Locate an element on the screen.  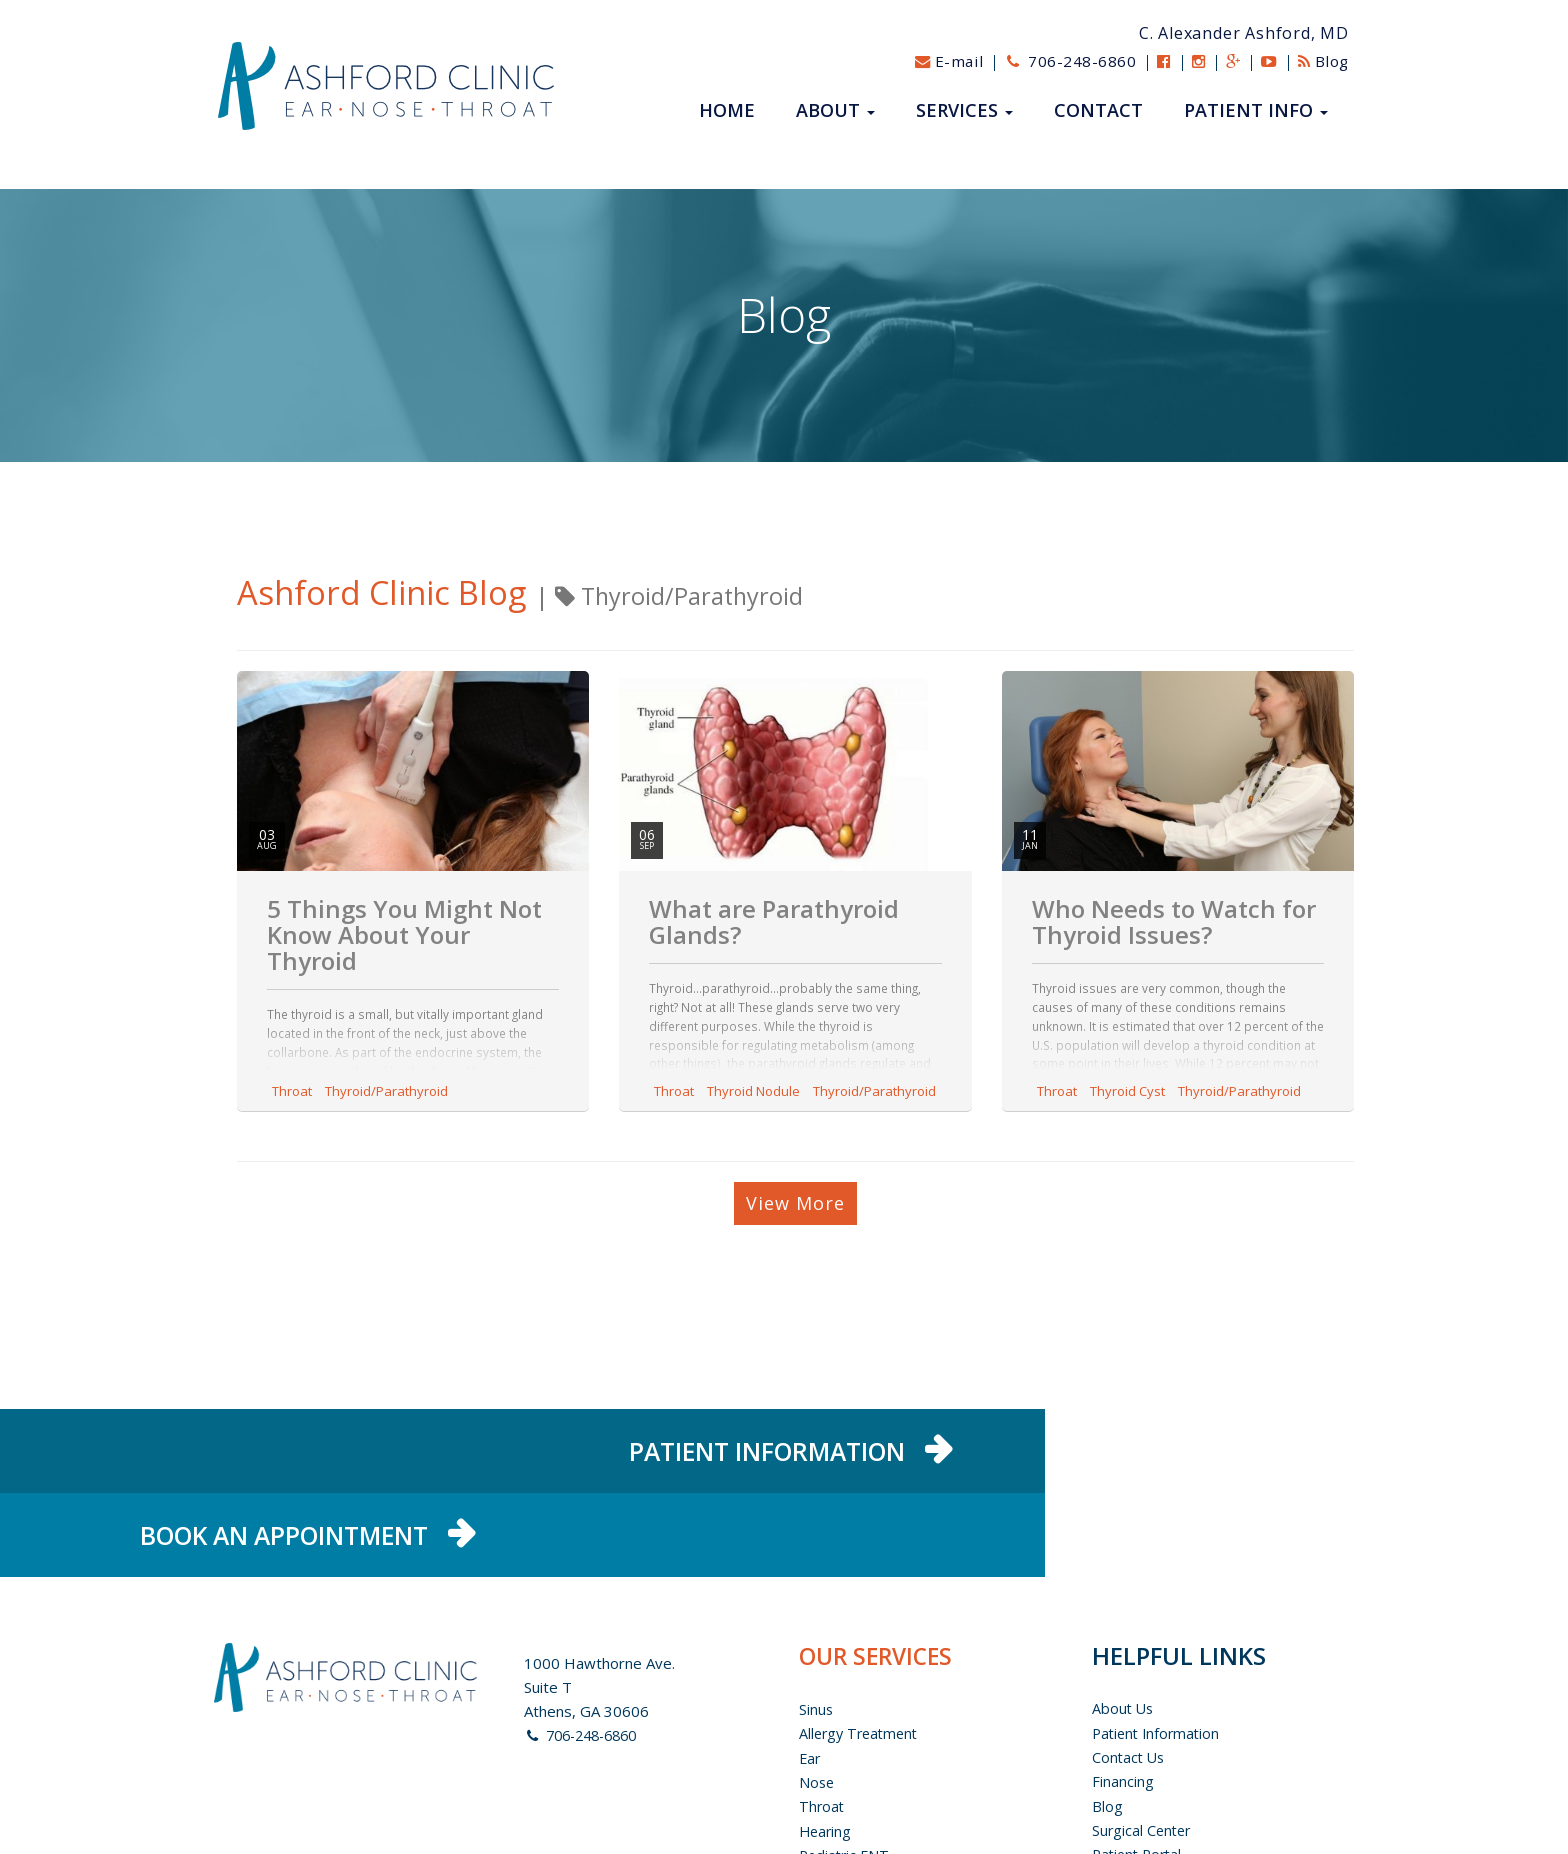
Contact is located at coordinates (1098, 111).